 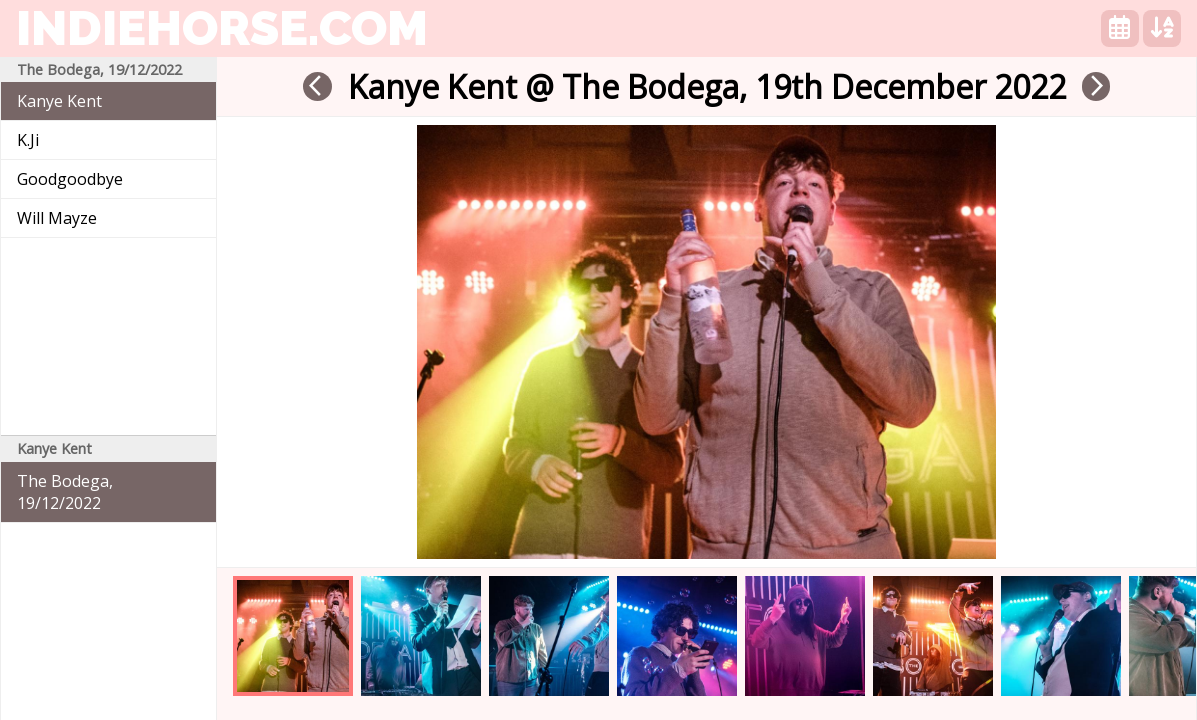 I want to click on Goodgoodbye, so click(x=70, y=179).